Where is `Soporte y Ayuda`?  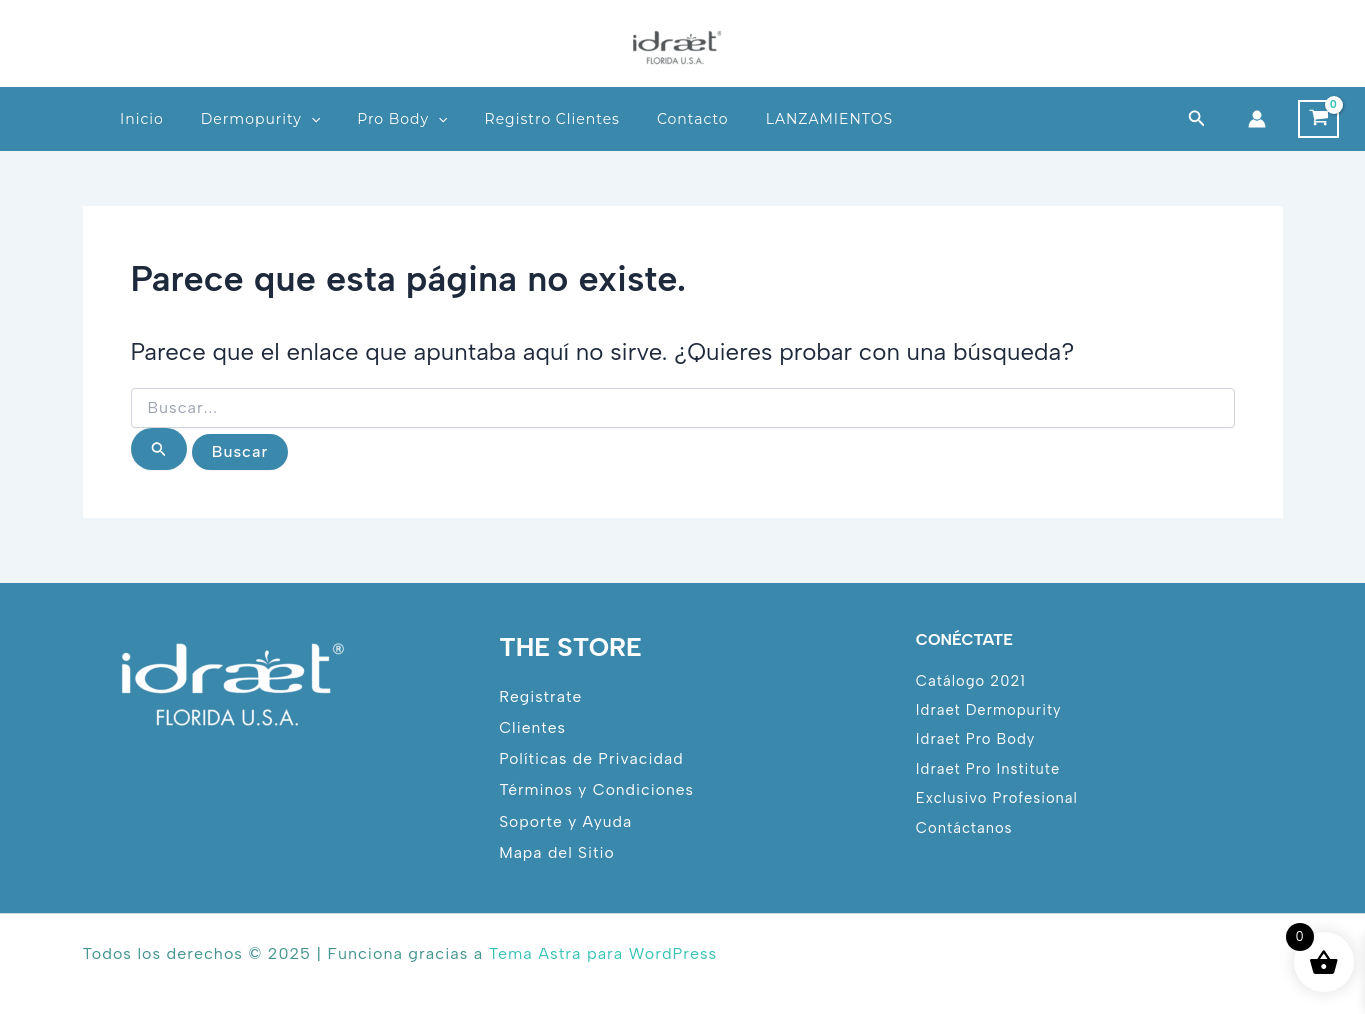 Soporte y Ayuda is located at coordinates (566, 820).